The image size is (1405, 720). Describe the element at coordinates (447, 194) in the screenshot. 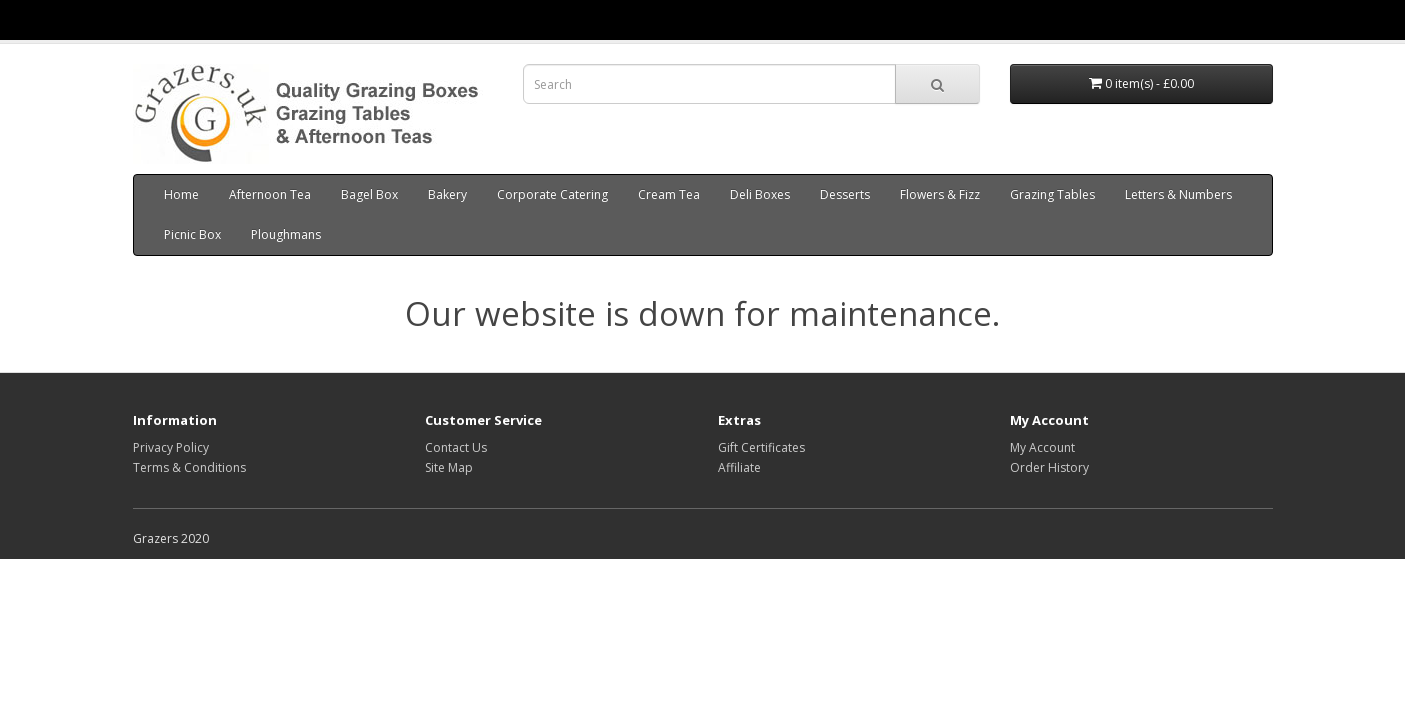

I see `Bakery` at that location.